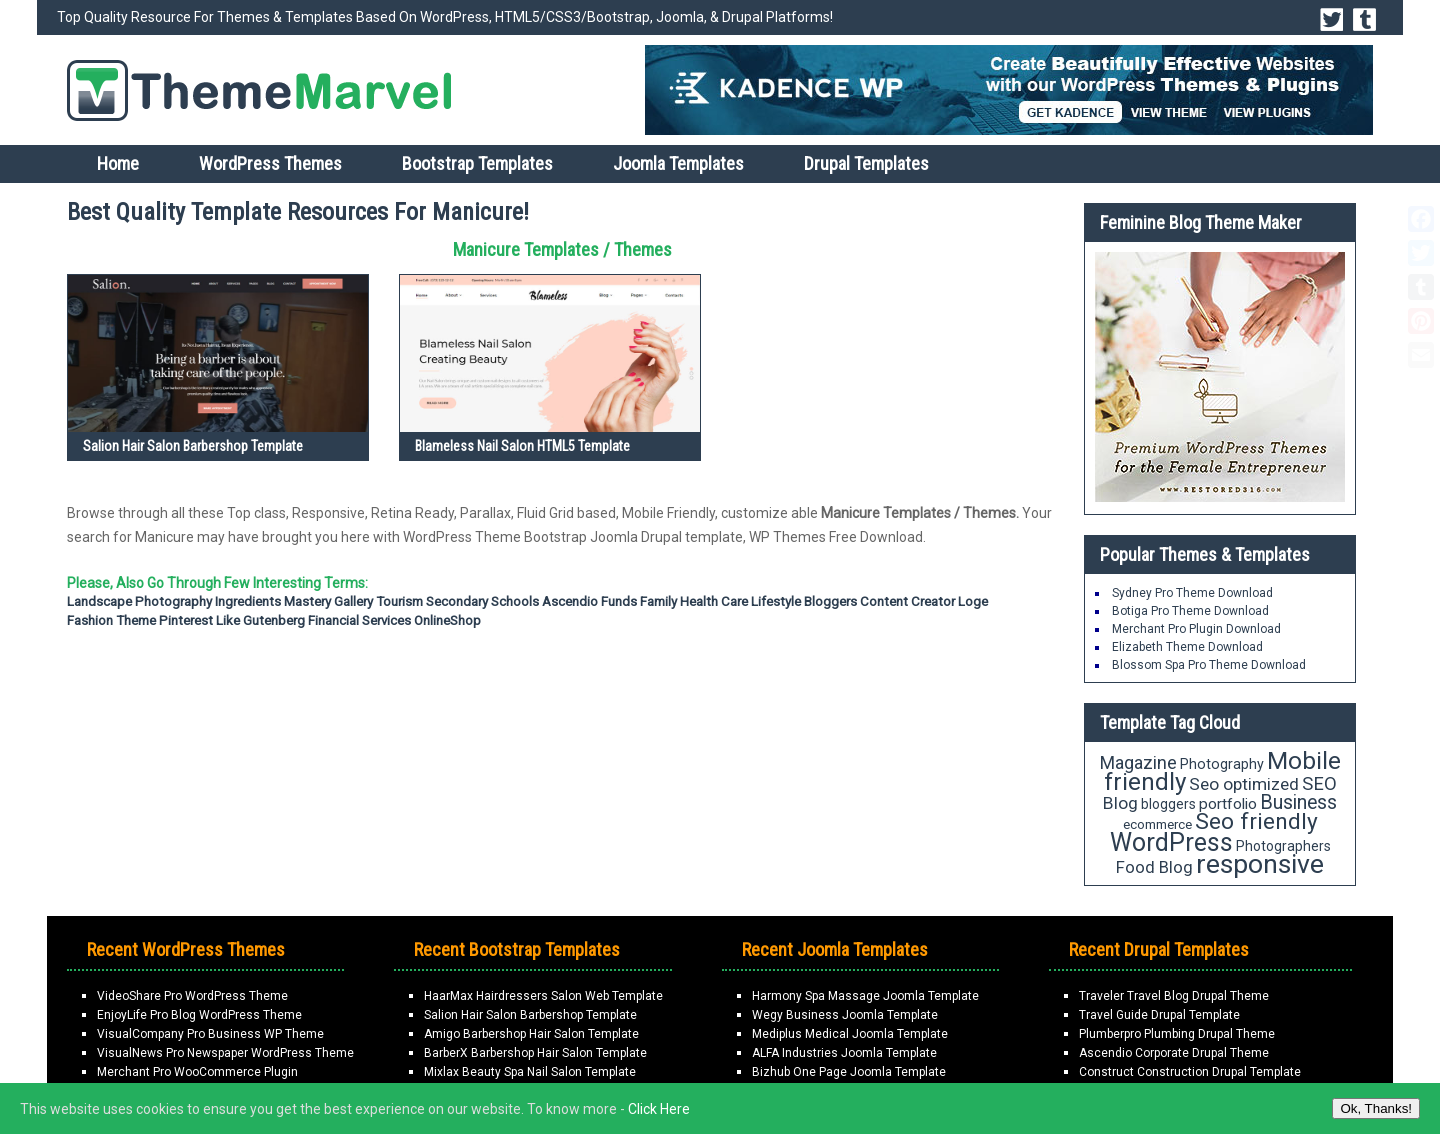 Image resolution: width=1440 pixels, height=1134 pixels. I want to click on Bootstrap Templates, so click(477, 163).